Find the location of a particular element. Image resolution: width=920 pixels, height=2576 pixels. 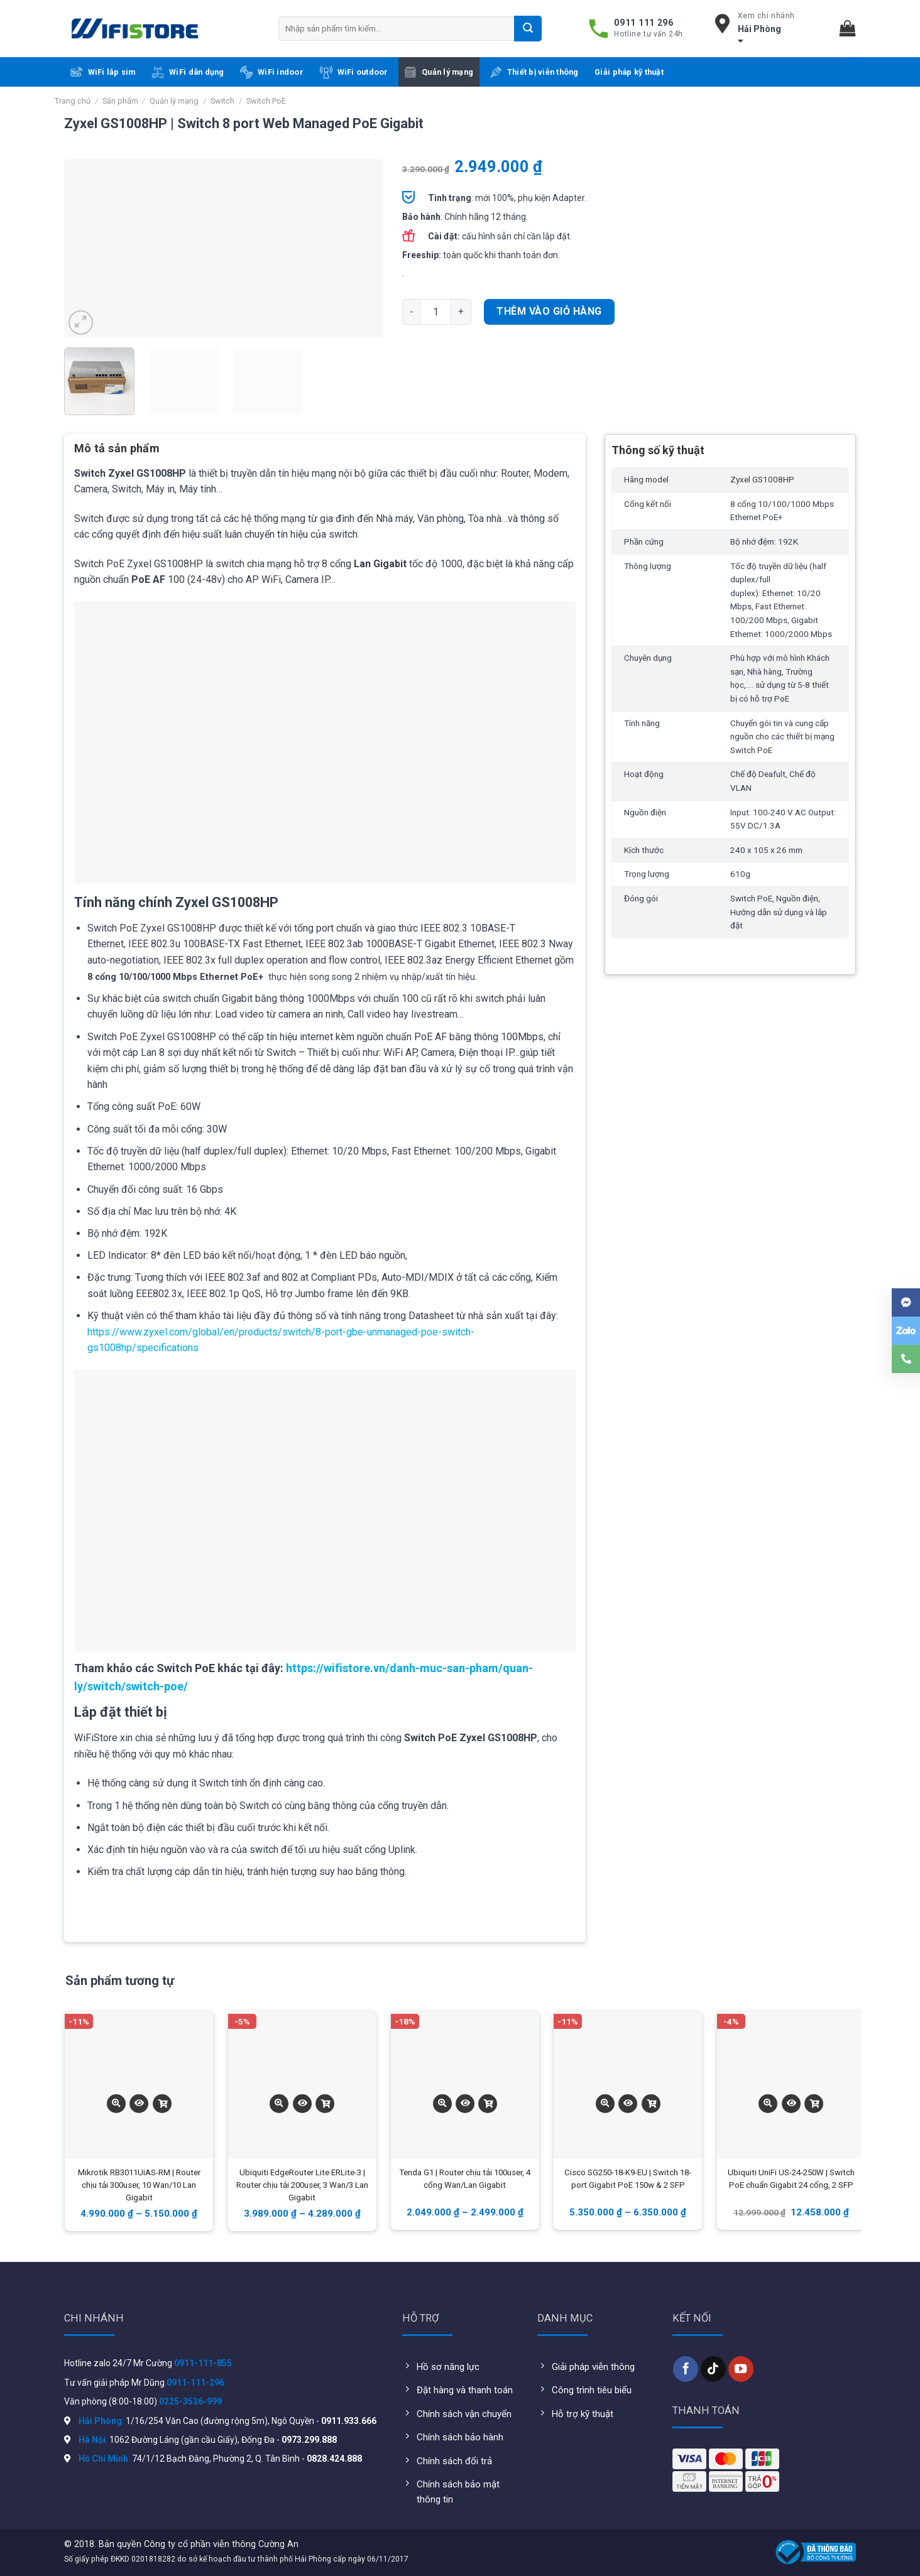

Switch PoE is located at coordinates (266, 101).